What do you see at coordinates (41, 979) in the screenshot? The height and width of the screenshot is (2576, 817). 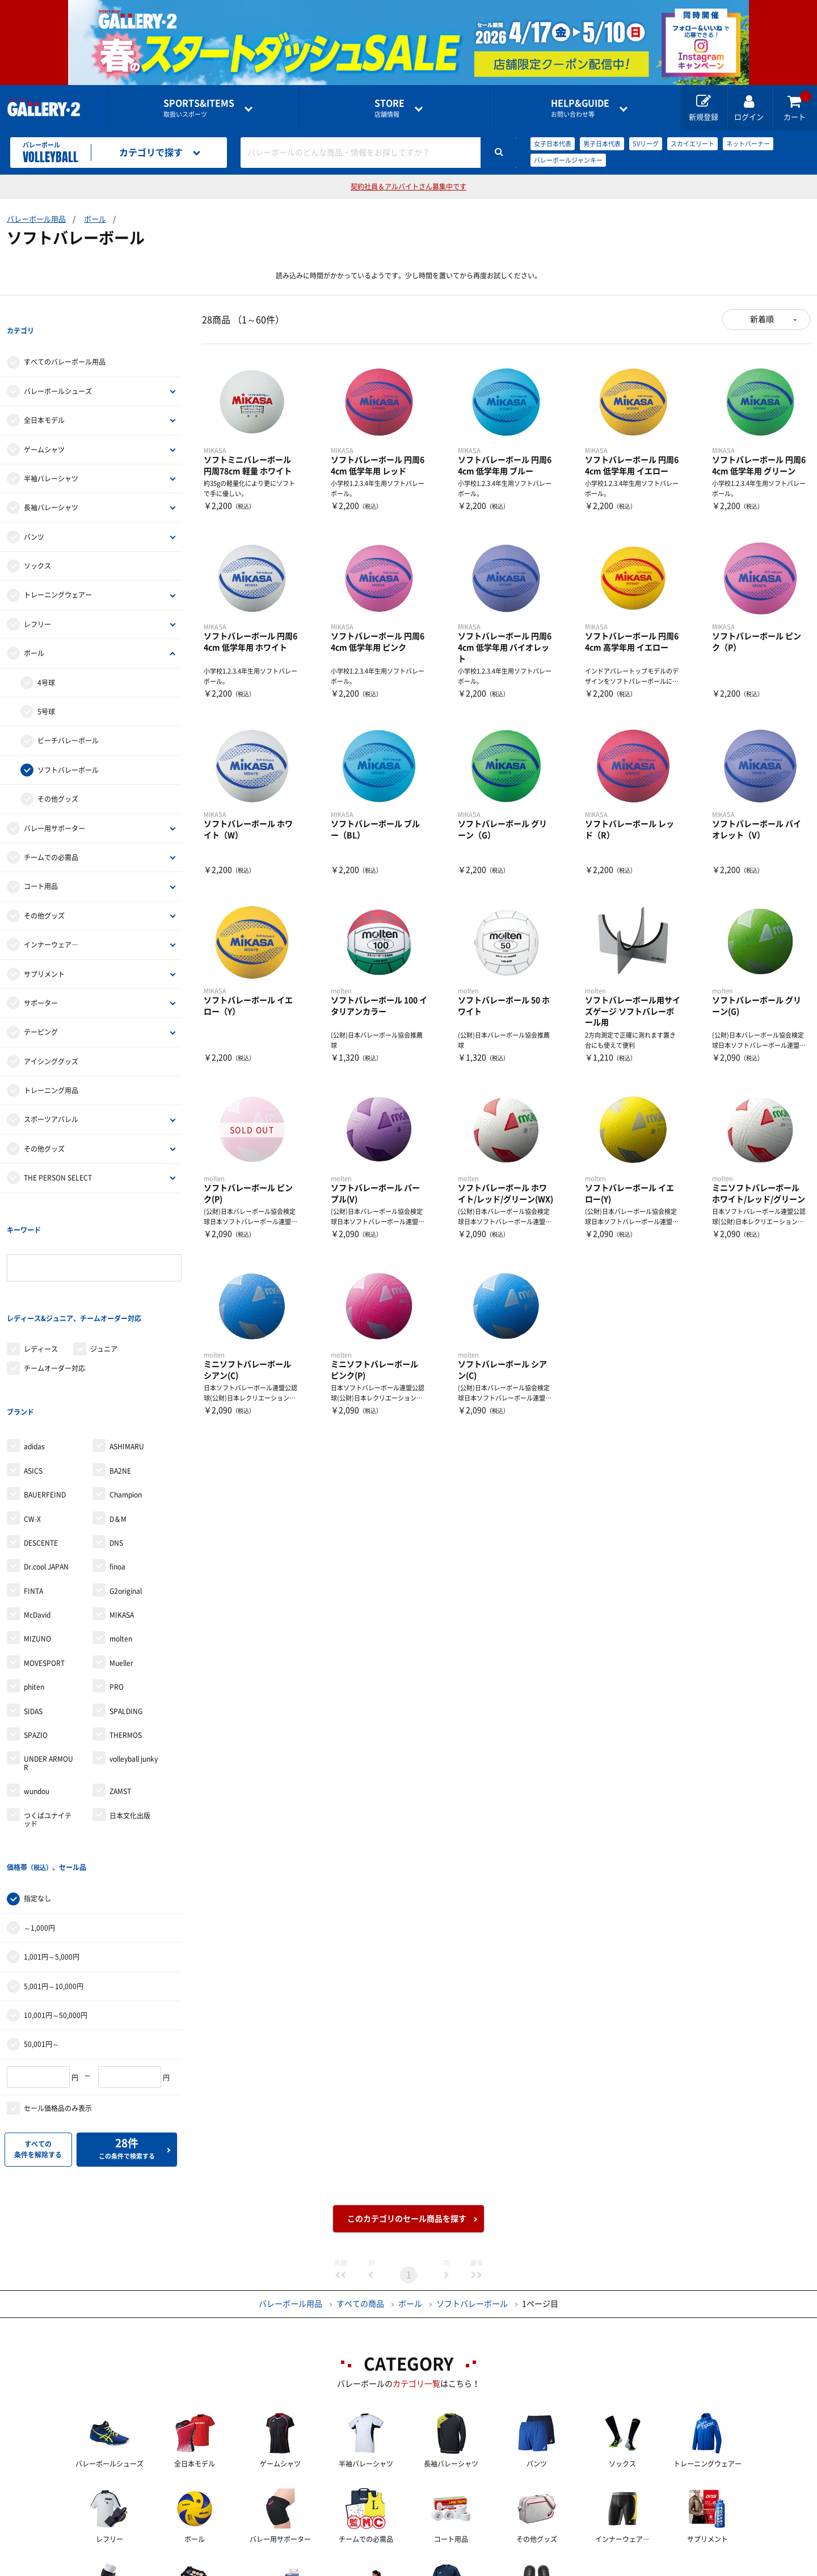 I see `サポーター` at bounding box center [41, 979].